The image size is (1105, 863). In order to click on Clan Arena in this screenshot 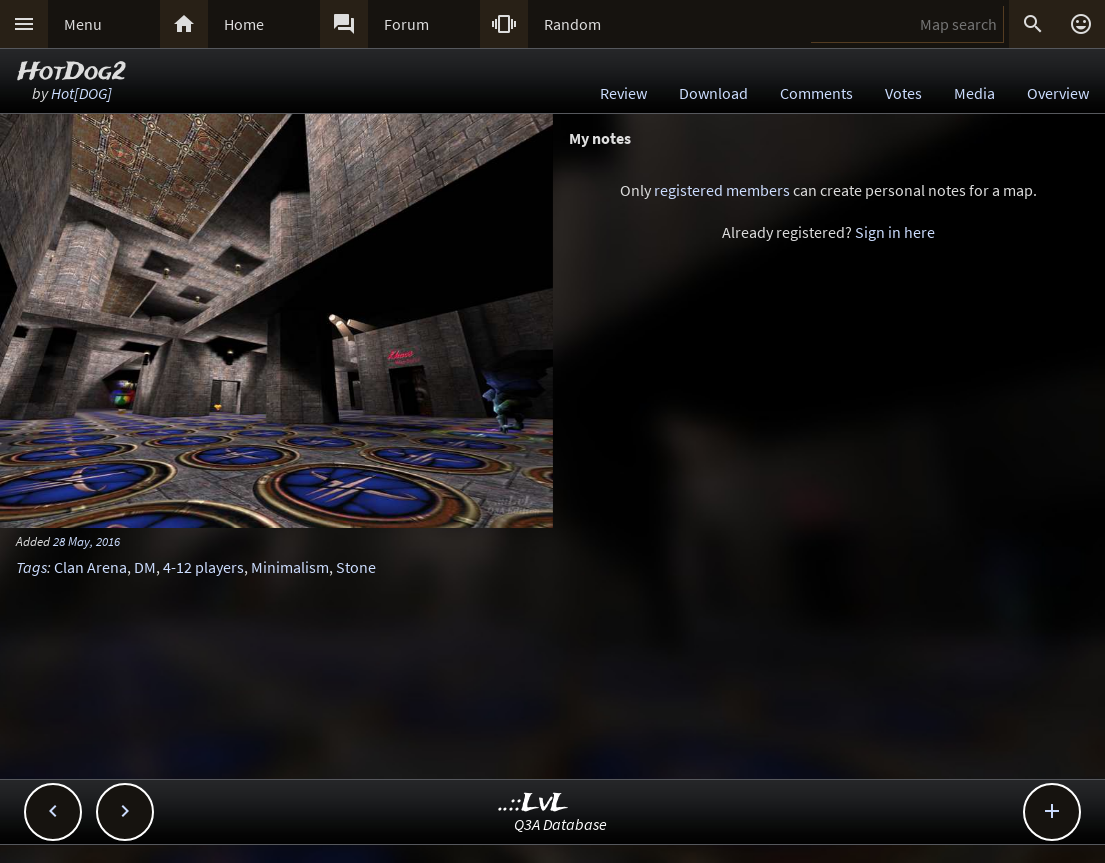, I will do `click(90, 567)`.